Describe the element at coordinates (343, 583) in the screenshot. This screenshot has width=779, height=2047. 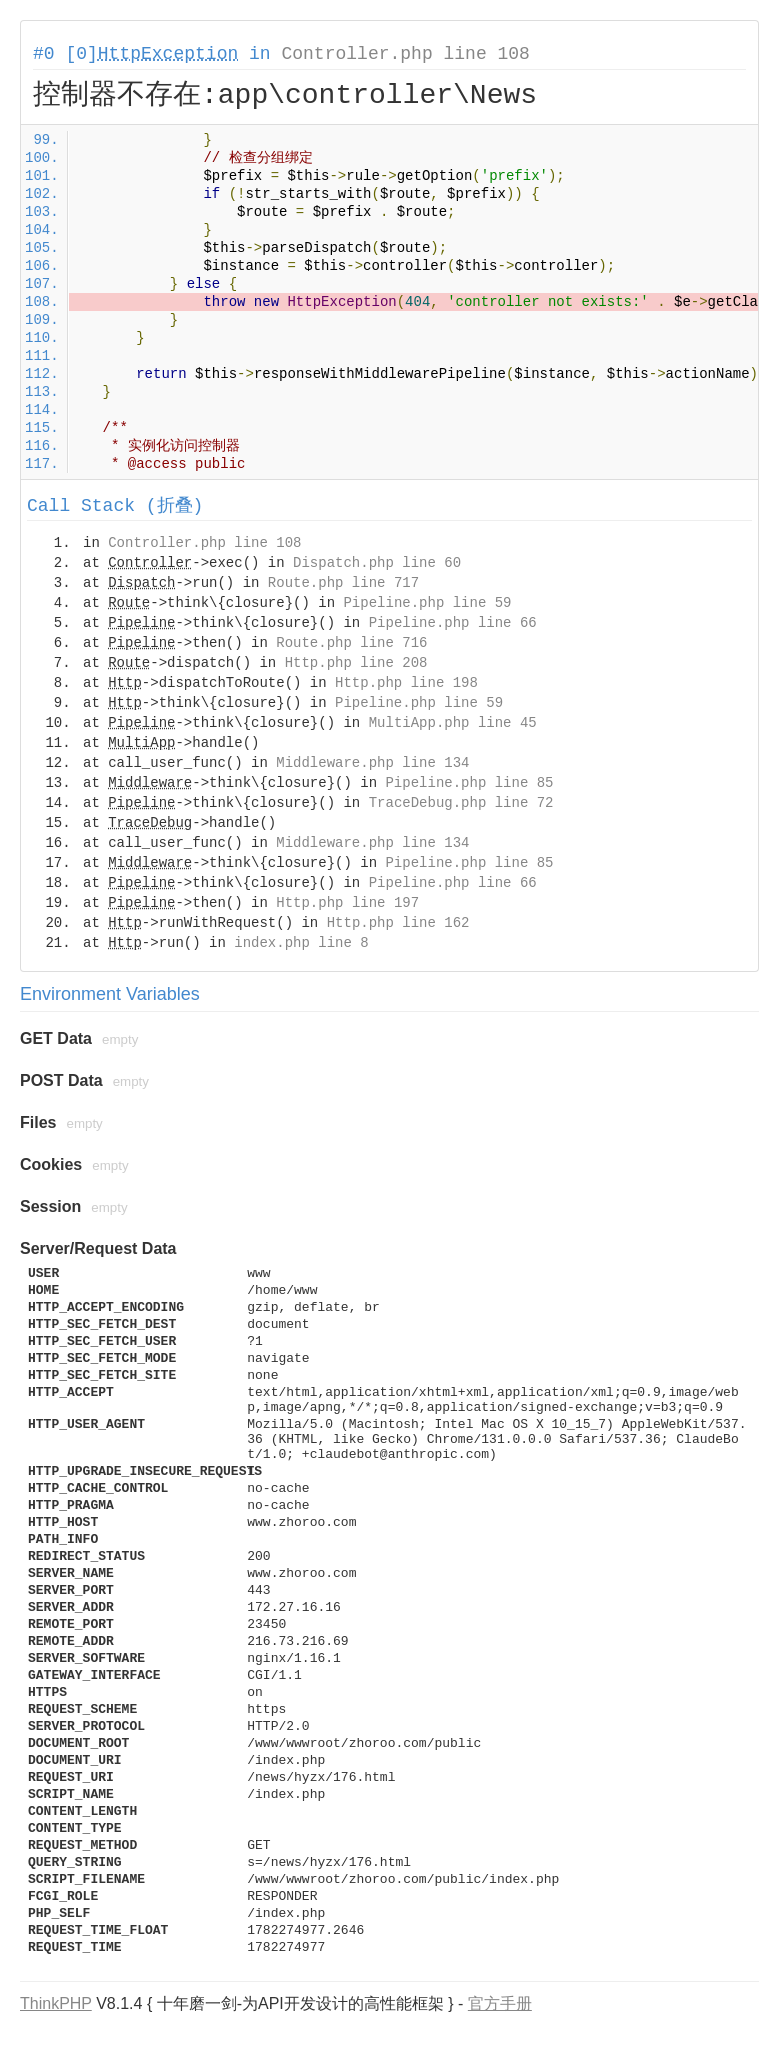
I see `Route.php line 717` at that location.